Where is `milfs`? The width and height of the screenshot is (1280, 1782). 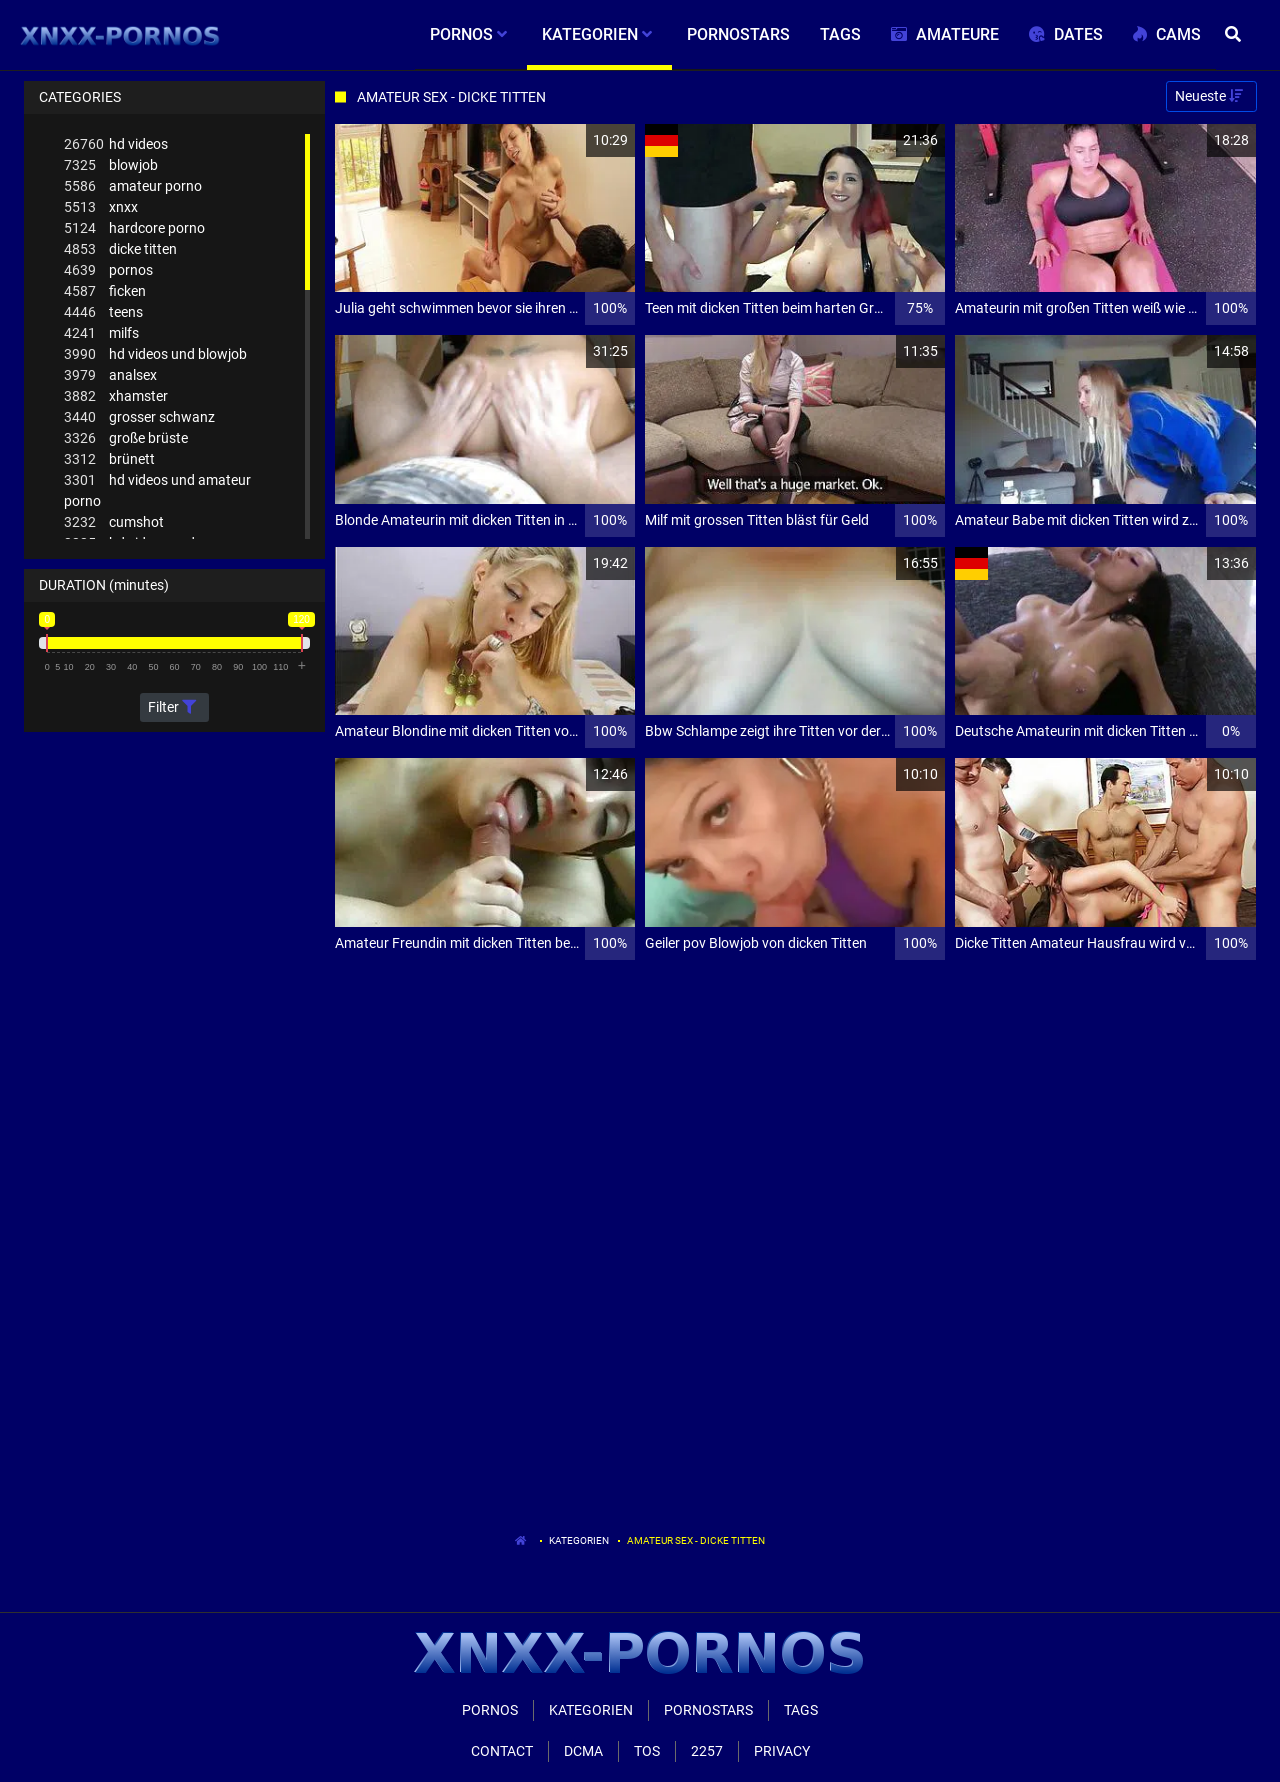 milfs is located at coordinates (101, 333).